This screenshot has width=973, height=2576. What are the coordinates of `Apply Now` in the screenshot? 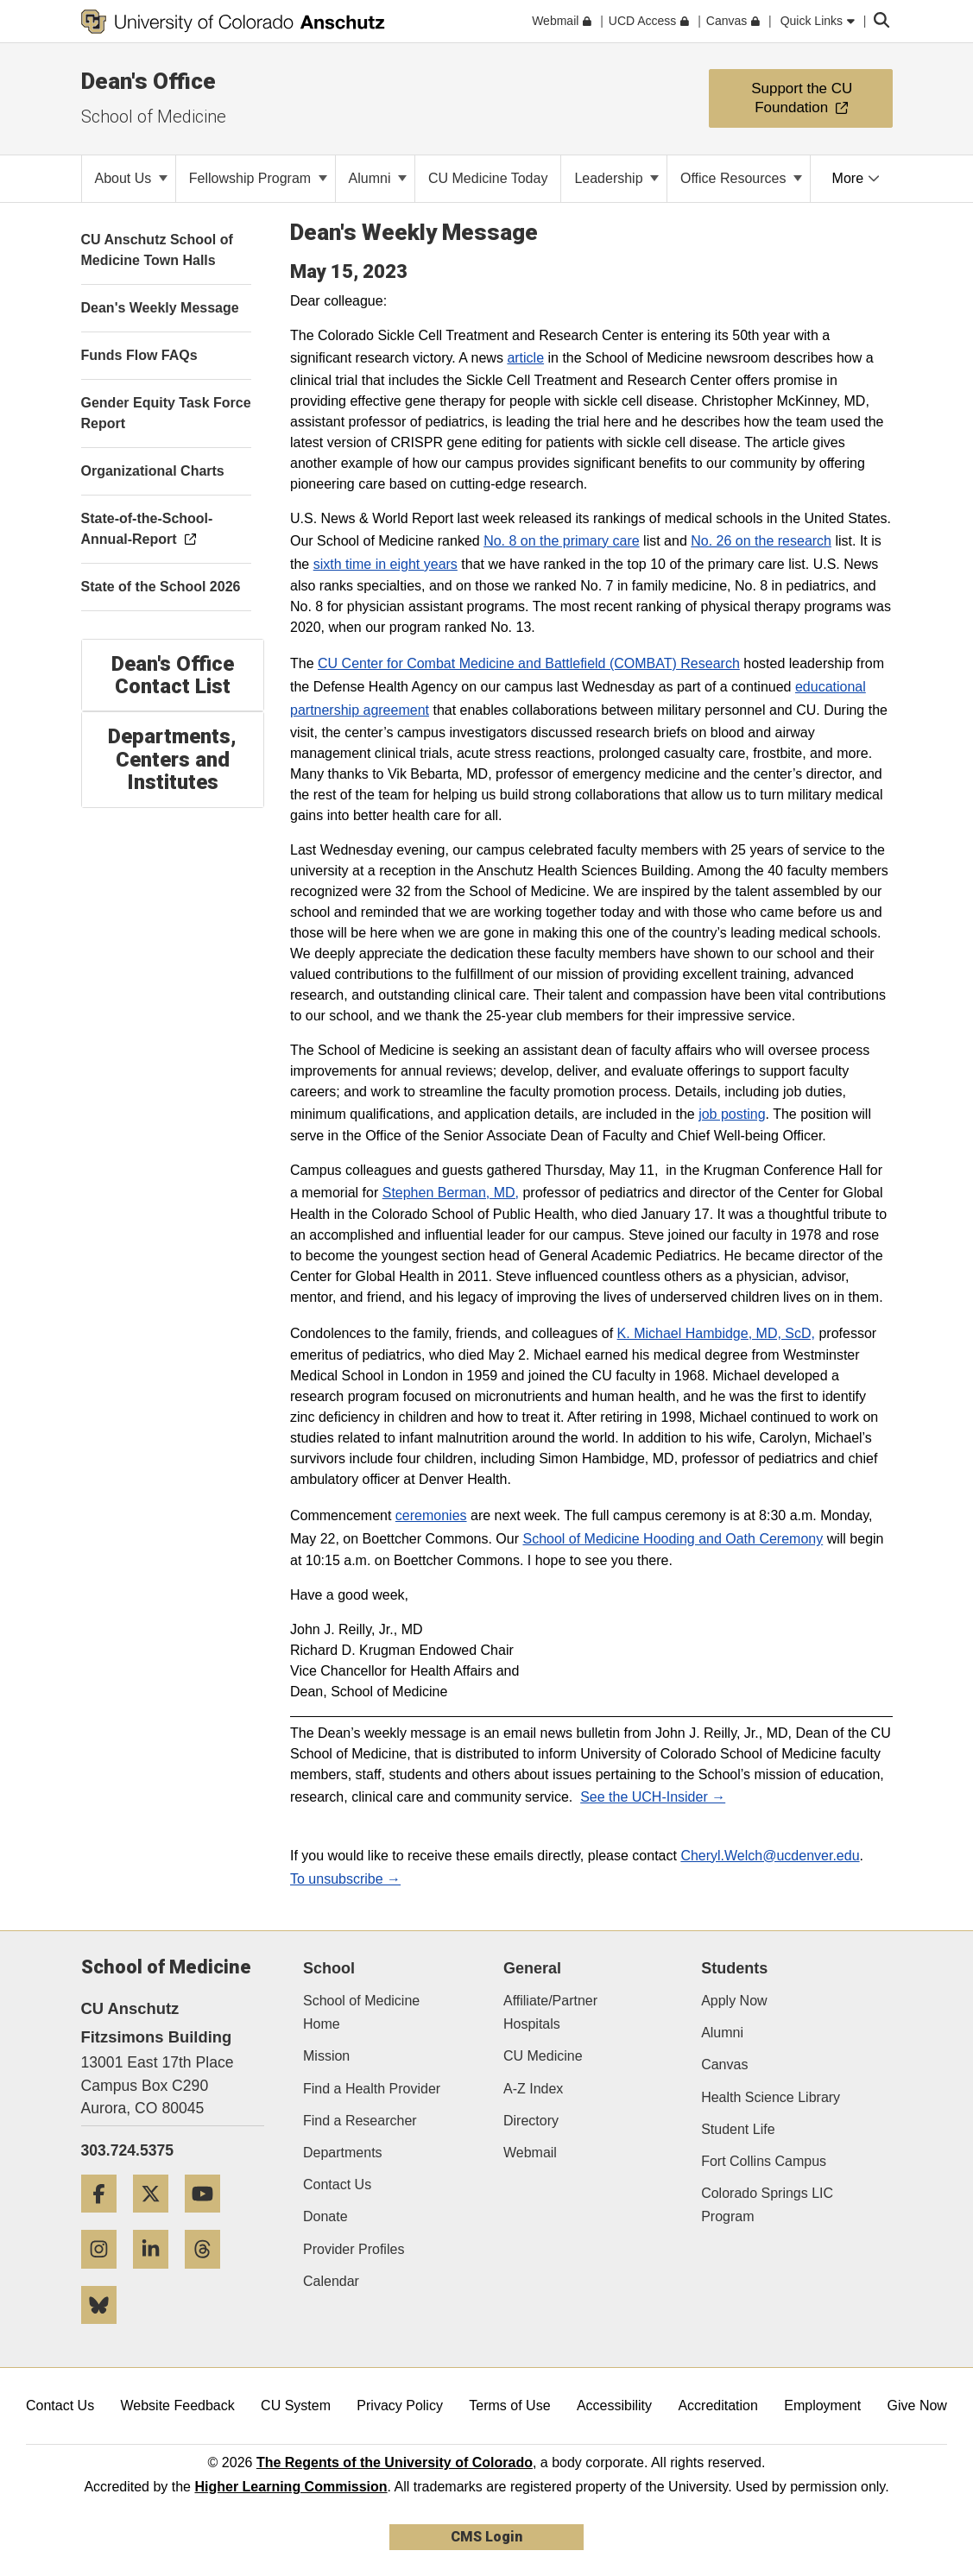 It's located at (734, 2000).